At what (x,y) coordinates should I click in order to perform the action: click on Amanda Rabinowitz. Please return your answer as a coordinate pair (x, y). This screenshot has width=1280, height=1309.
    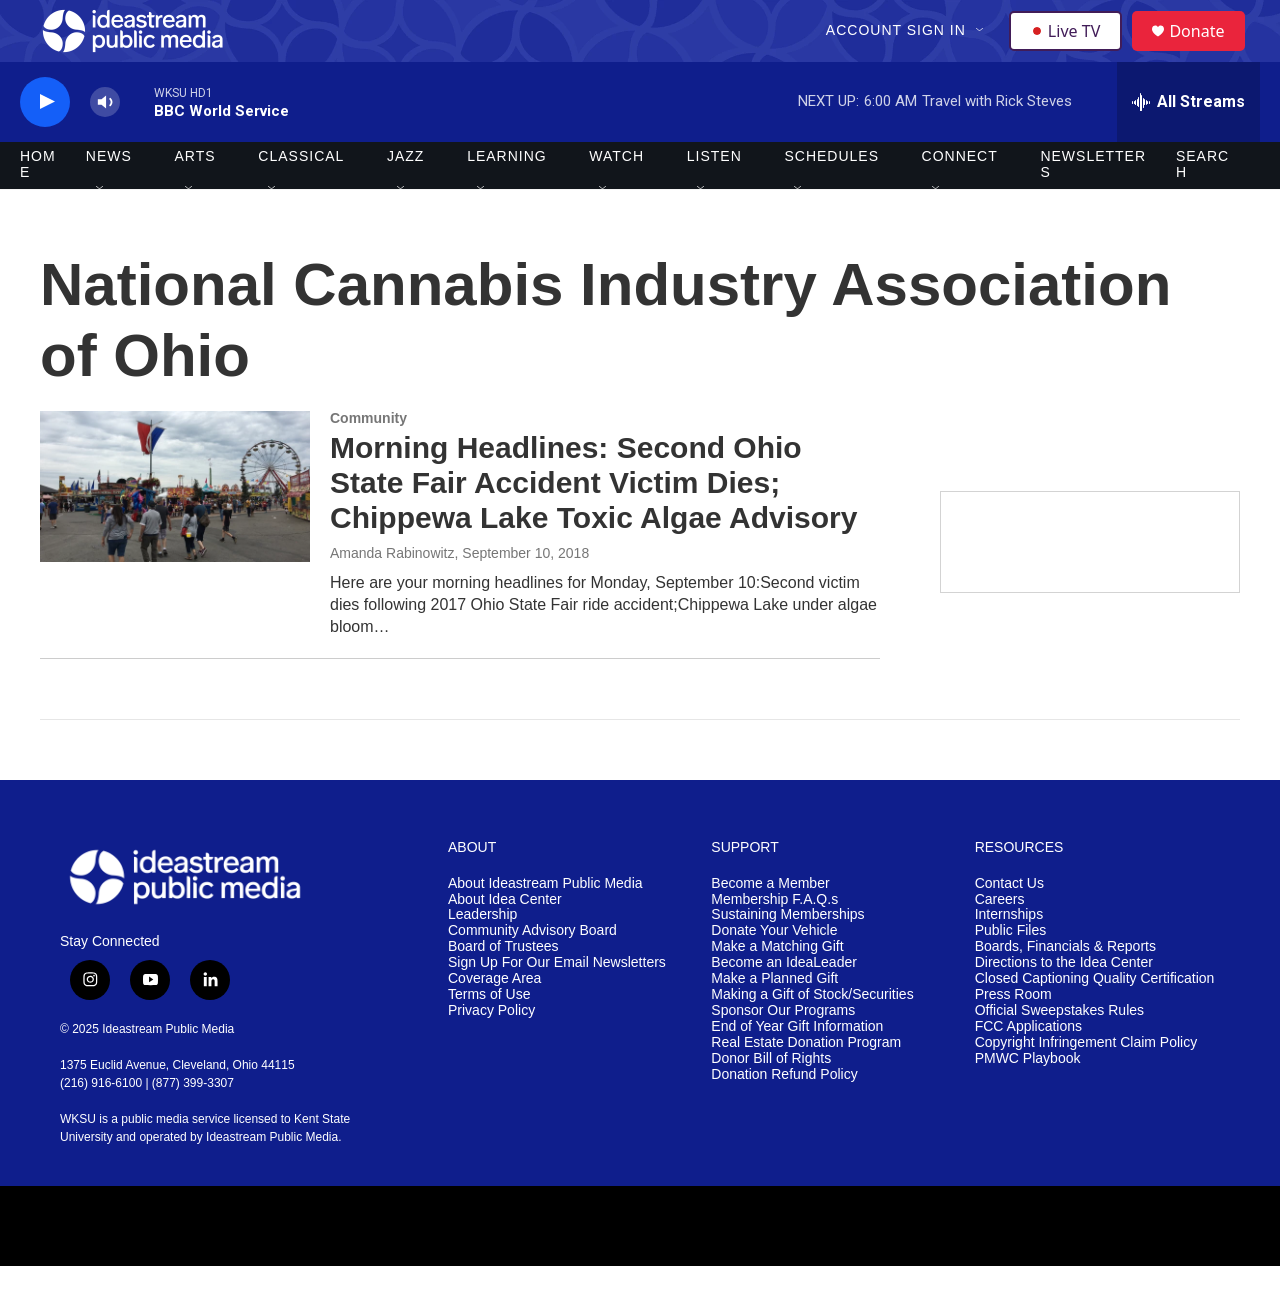
    Looking at the image, I should click on (392, 596).